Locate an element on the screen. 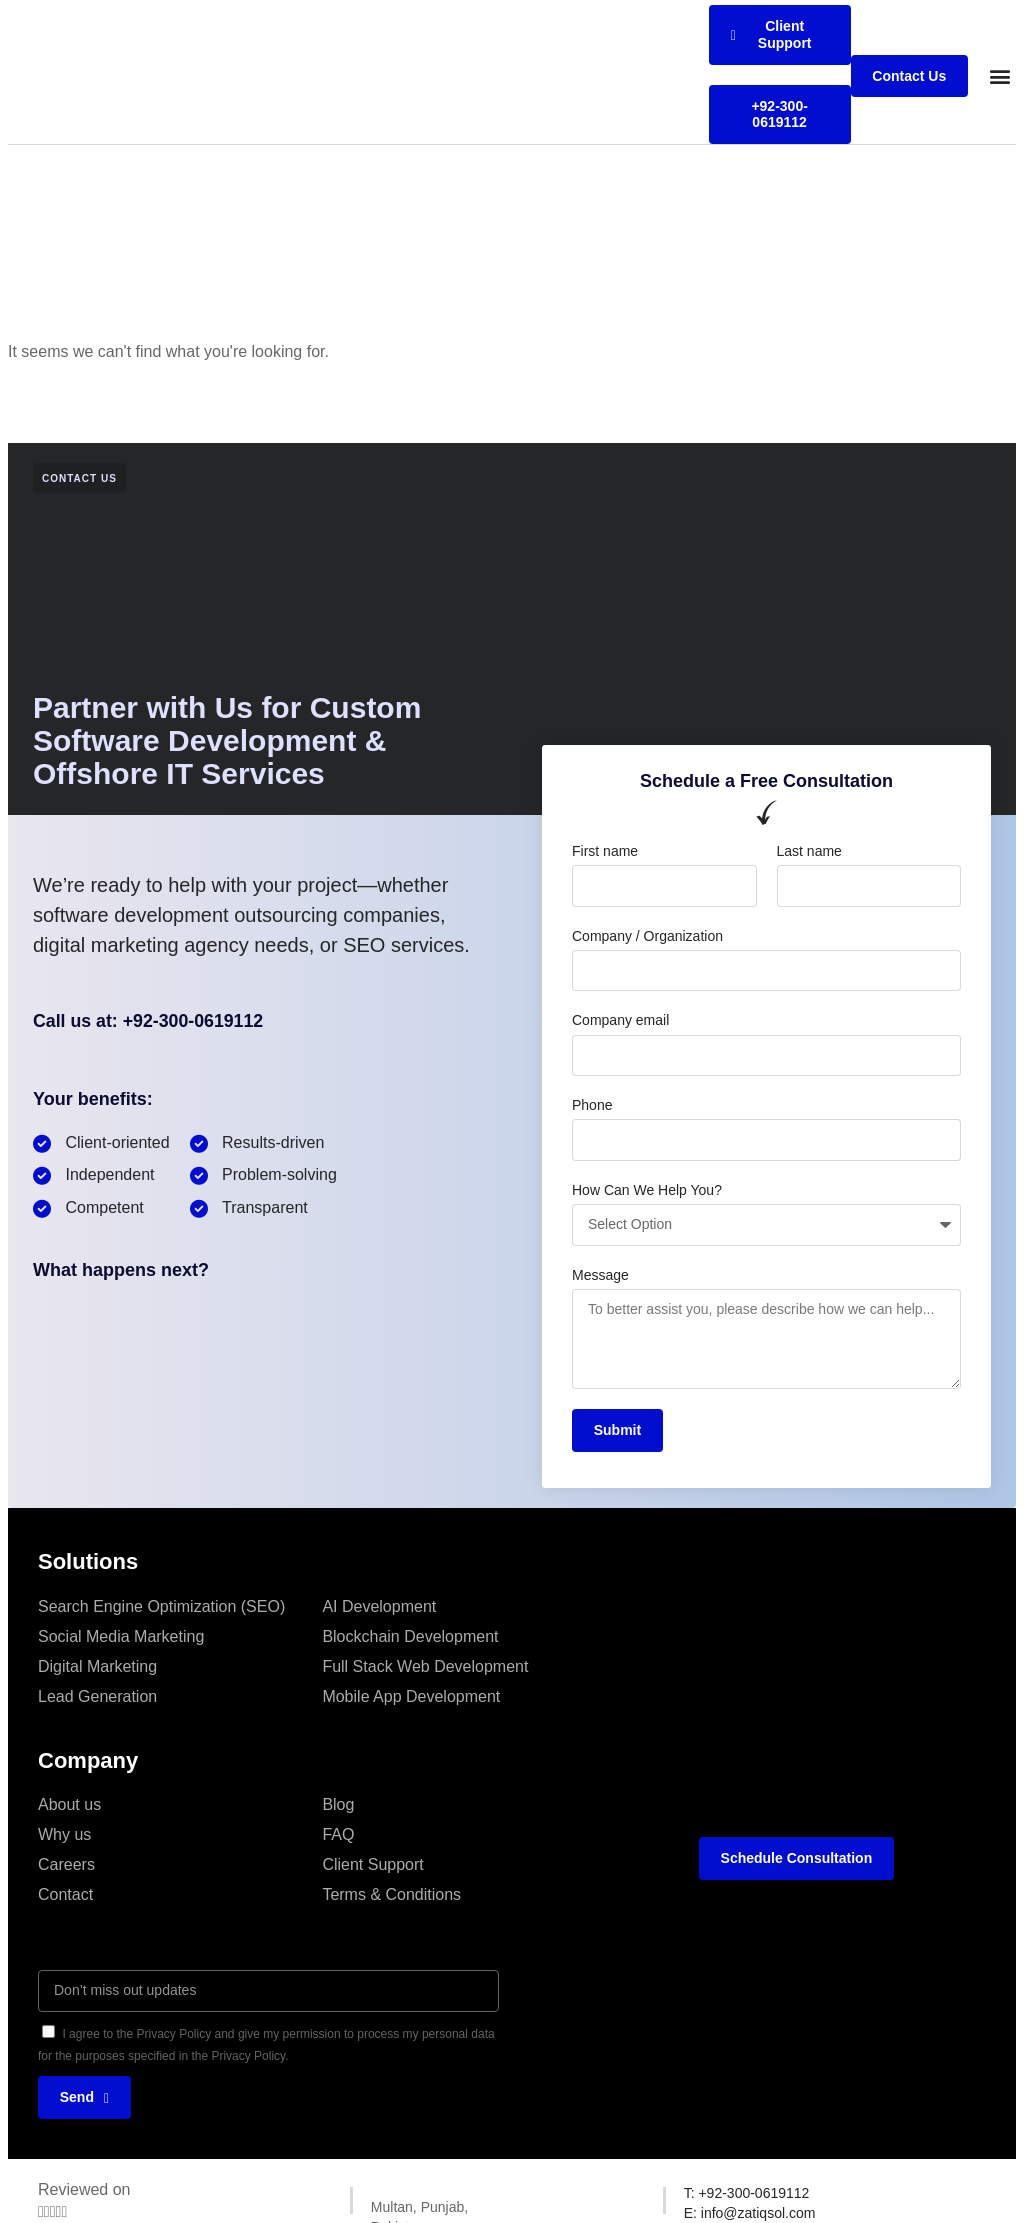 The height and width of the screenshot is (2223, 1024). FAQ is located at coordinates (338, 1834).